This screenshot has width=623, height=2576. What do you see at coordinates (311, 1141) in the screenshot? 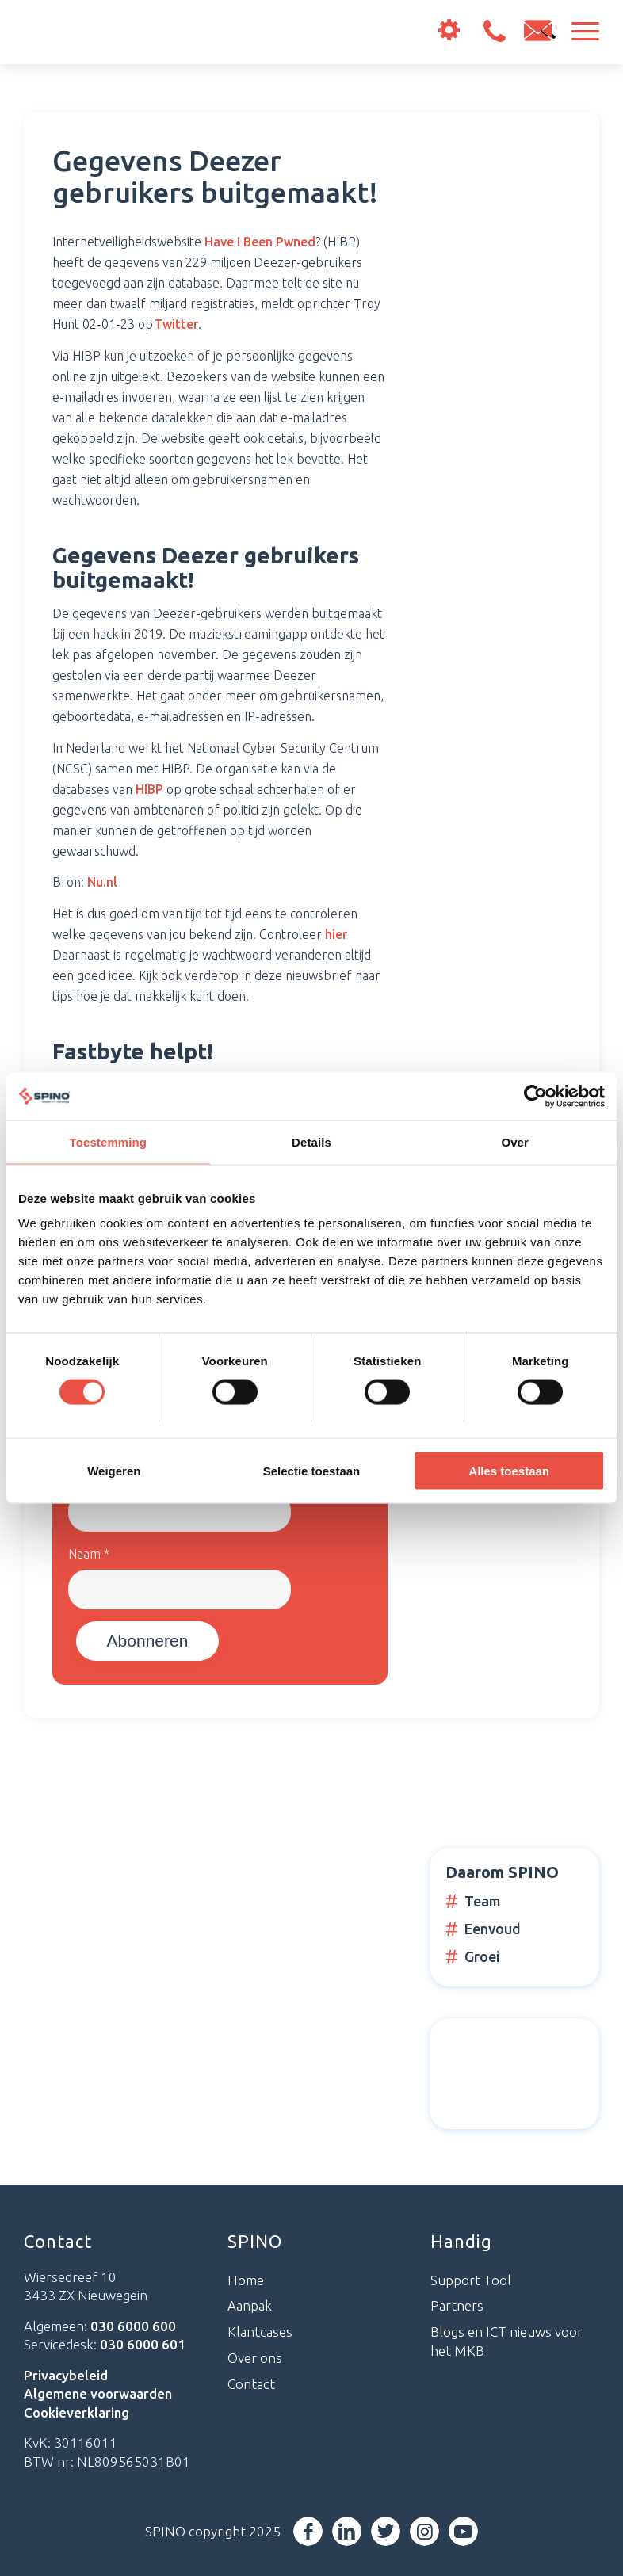
I see `Details [tab]` at bounding box center [311, 1141].